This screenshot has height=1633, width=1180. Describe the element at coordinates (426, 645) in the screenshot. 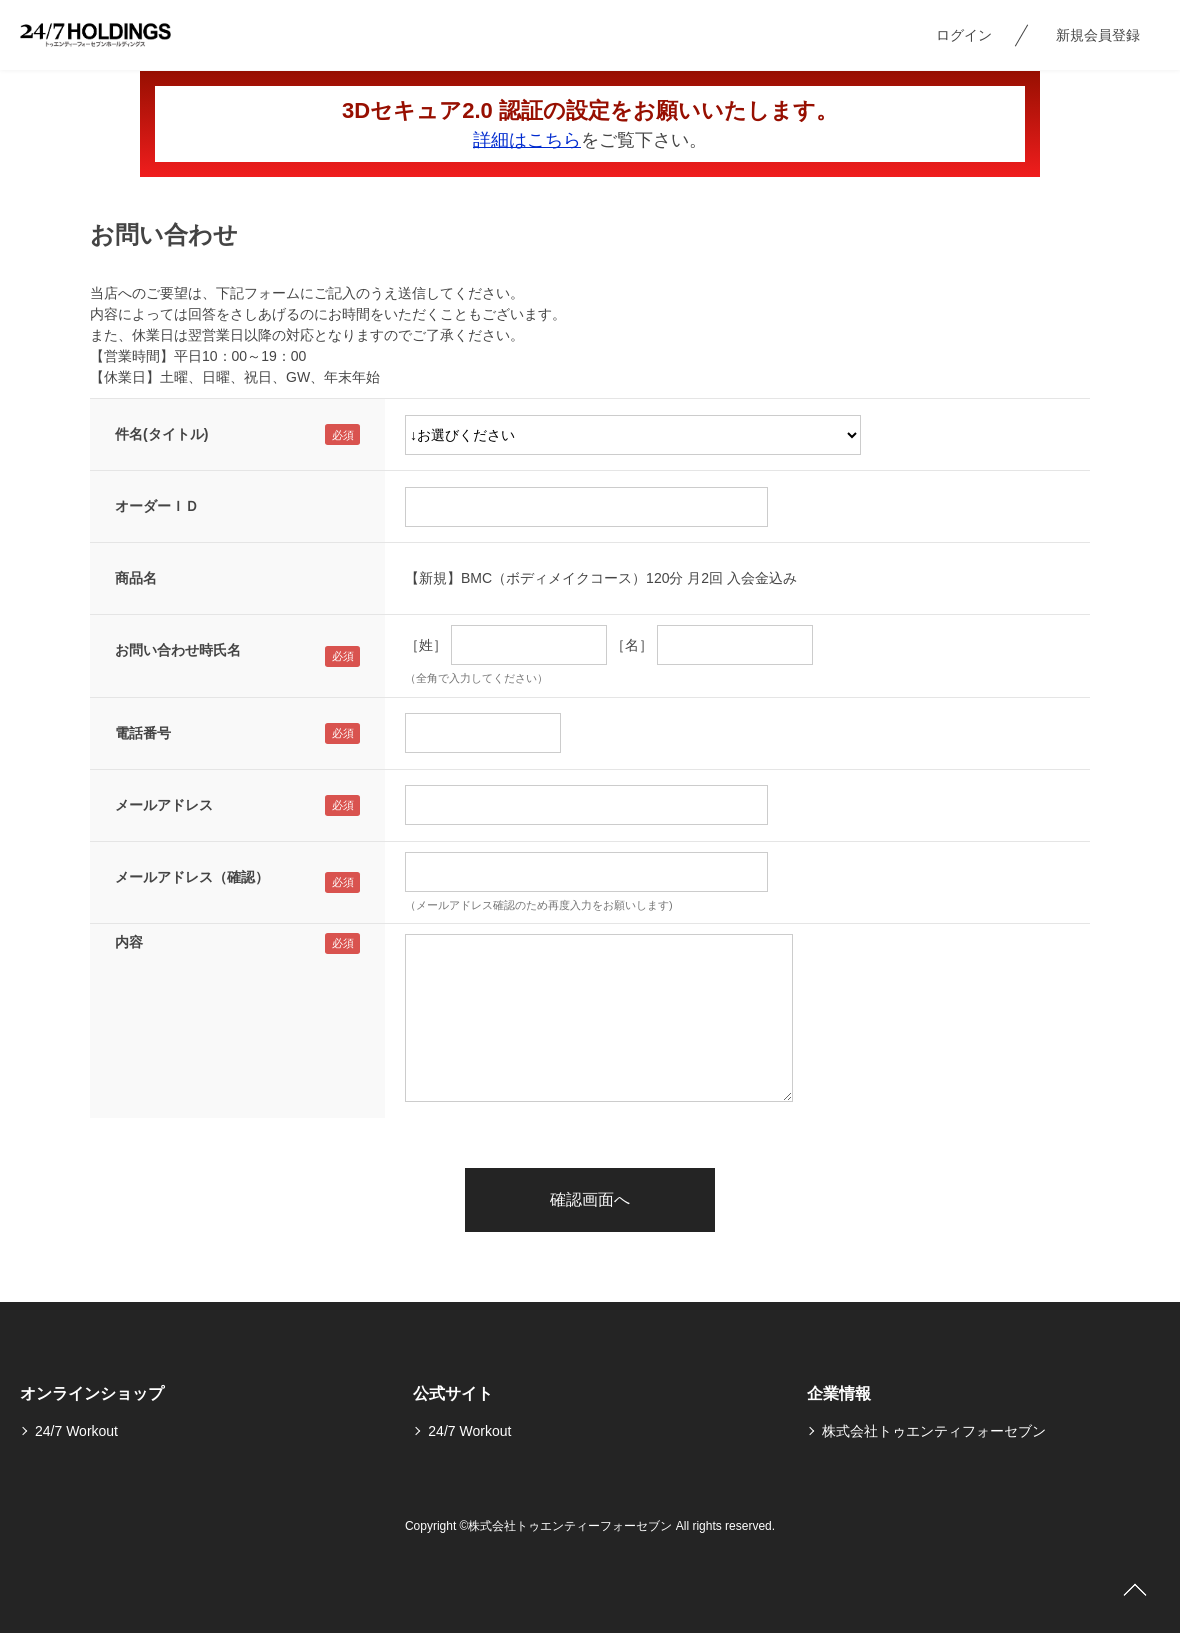

I see `［姓］` at that location.